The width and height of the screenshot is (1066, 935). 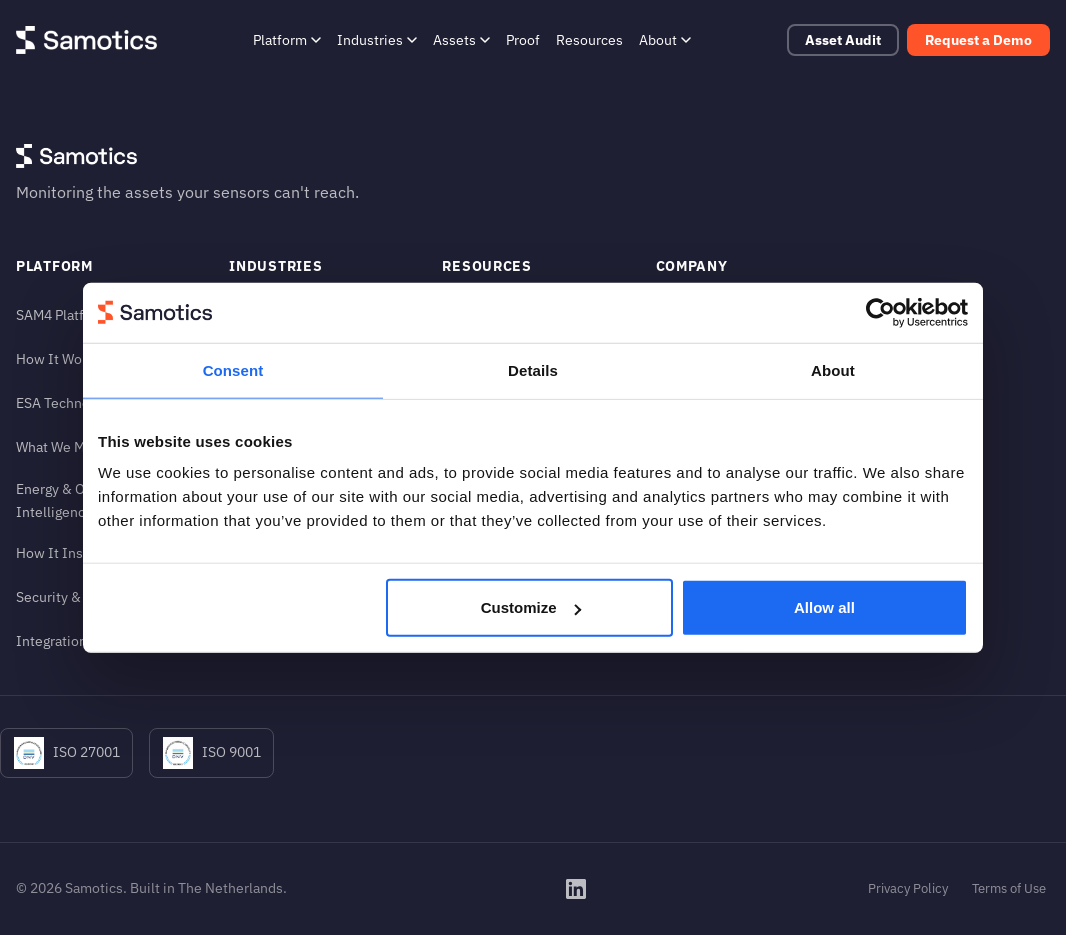 What do you see at coordinates (293, 534) in the screenshot?
I see `Water & Wastewater [Water & Wastewater (in footer)]` at bounding box center [293, 534].